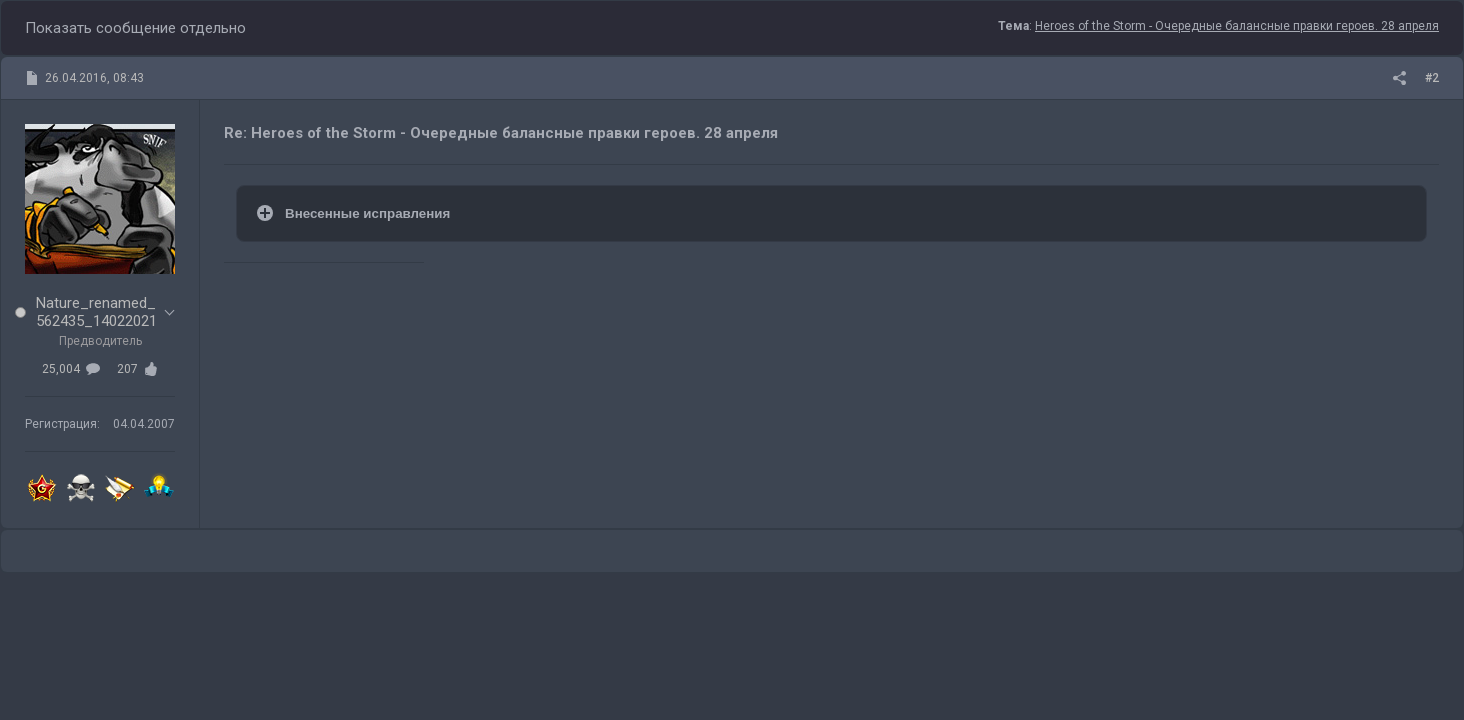 This screenshot has height=720, width=1464. Describe the element at coordinates (369, 213) in the screenshot. I see `Внесенные исправления` at that location.